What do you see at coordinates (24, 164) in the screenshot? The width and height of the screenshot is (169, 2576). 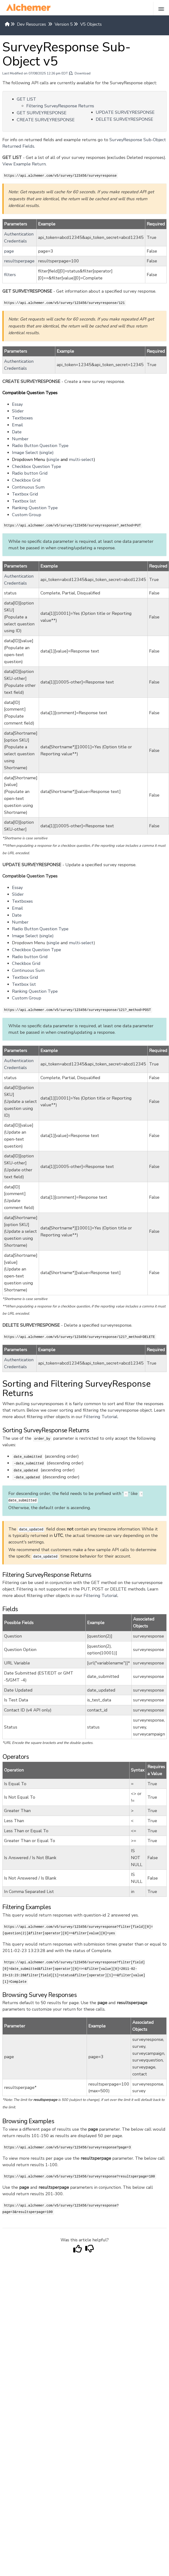 I see `View Example Return.` at bounding box center [24, 164].